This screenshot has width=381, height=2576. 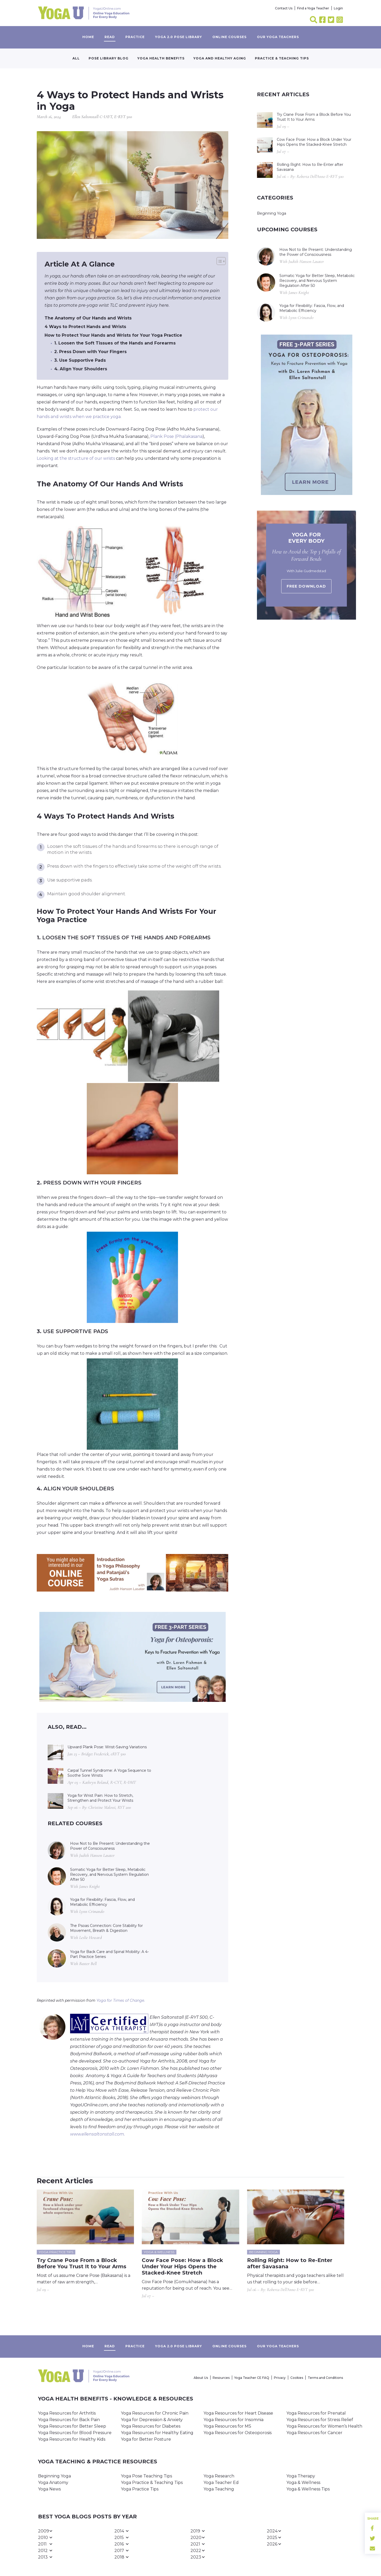 What do you see at coordinates (271, 213) in the screenshot?
I see `Beginning Yoga` at bounding box center [271, 213].